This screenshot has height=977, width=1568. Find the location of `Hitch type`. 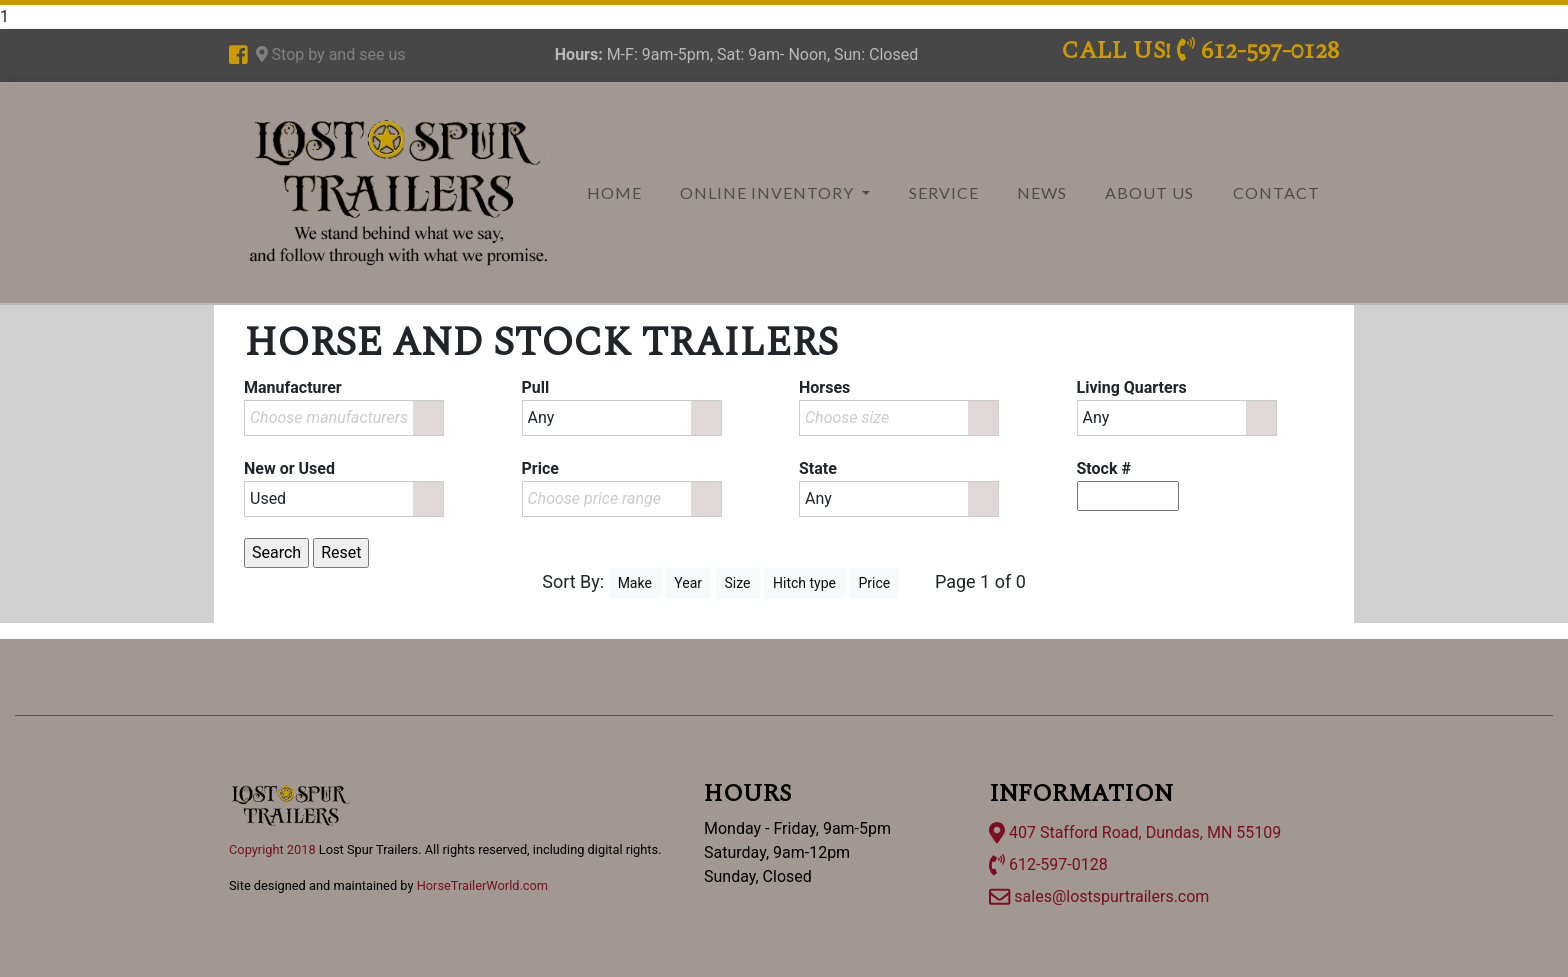

Hitch type is located at coordinates (804, 583).